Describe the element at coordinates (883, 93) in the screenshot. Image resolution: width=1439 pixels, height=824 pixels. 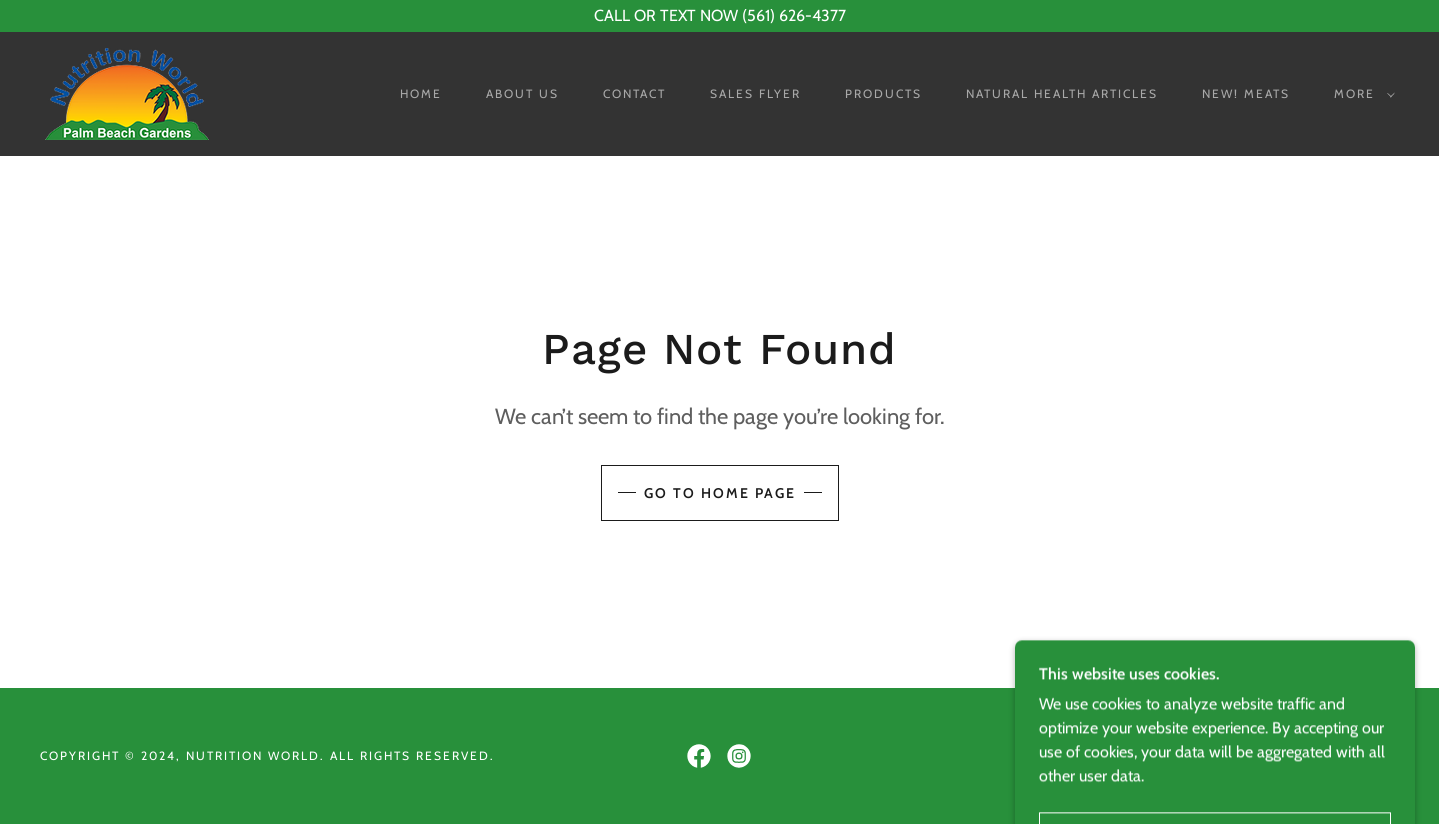
I see `Products [link]` at that location.